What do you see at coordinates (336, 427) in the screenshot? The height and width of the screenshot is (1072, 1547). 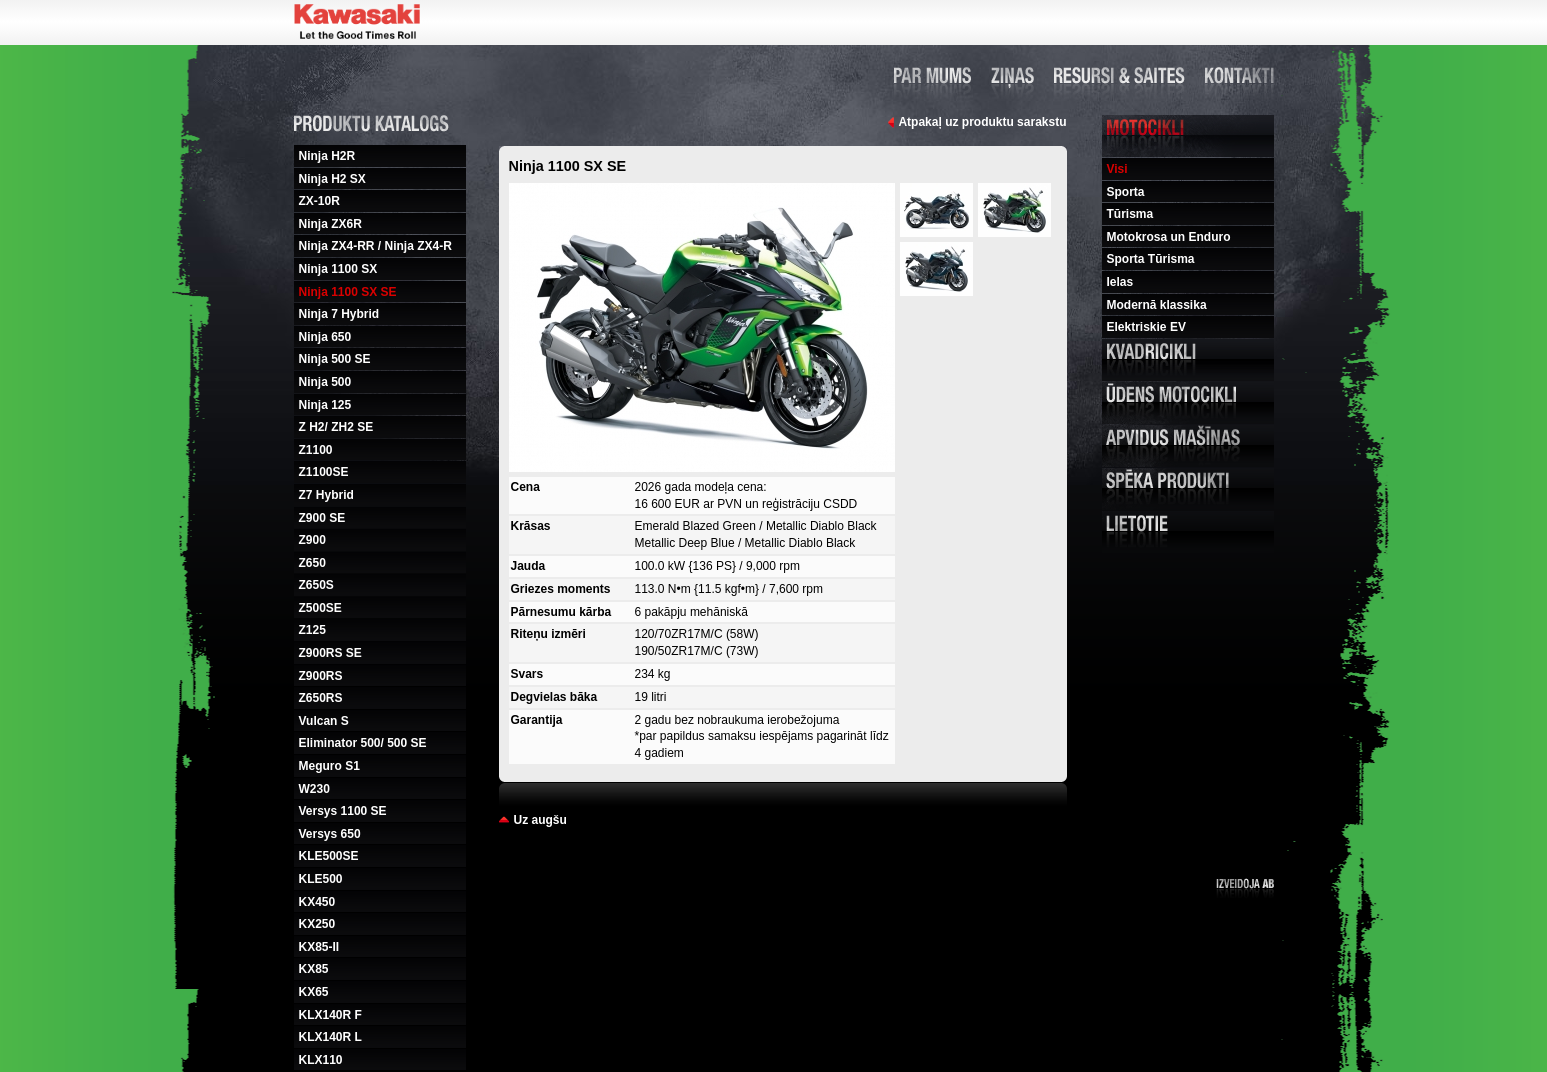 I see `Z H2/ ZH2 SE` at bounding box center [336, 427].